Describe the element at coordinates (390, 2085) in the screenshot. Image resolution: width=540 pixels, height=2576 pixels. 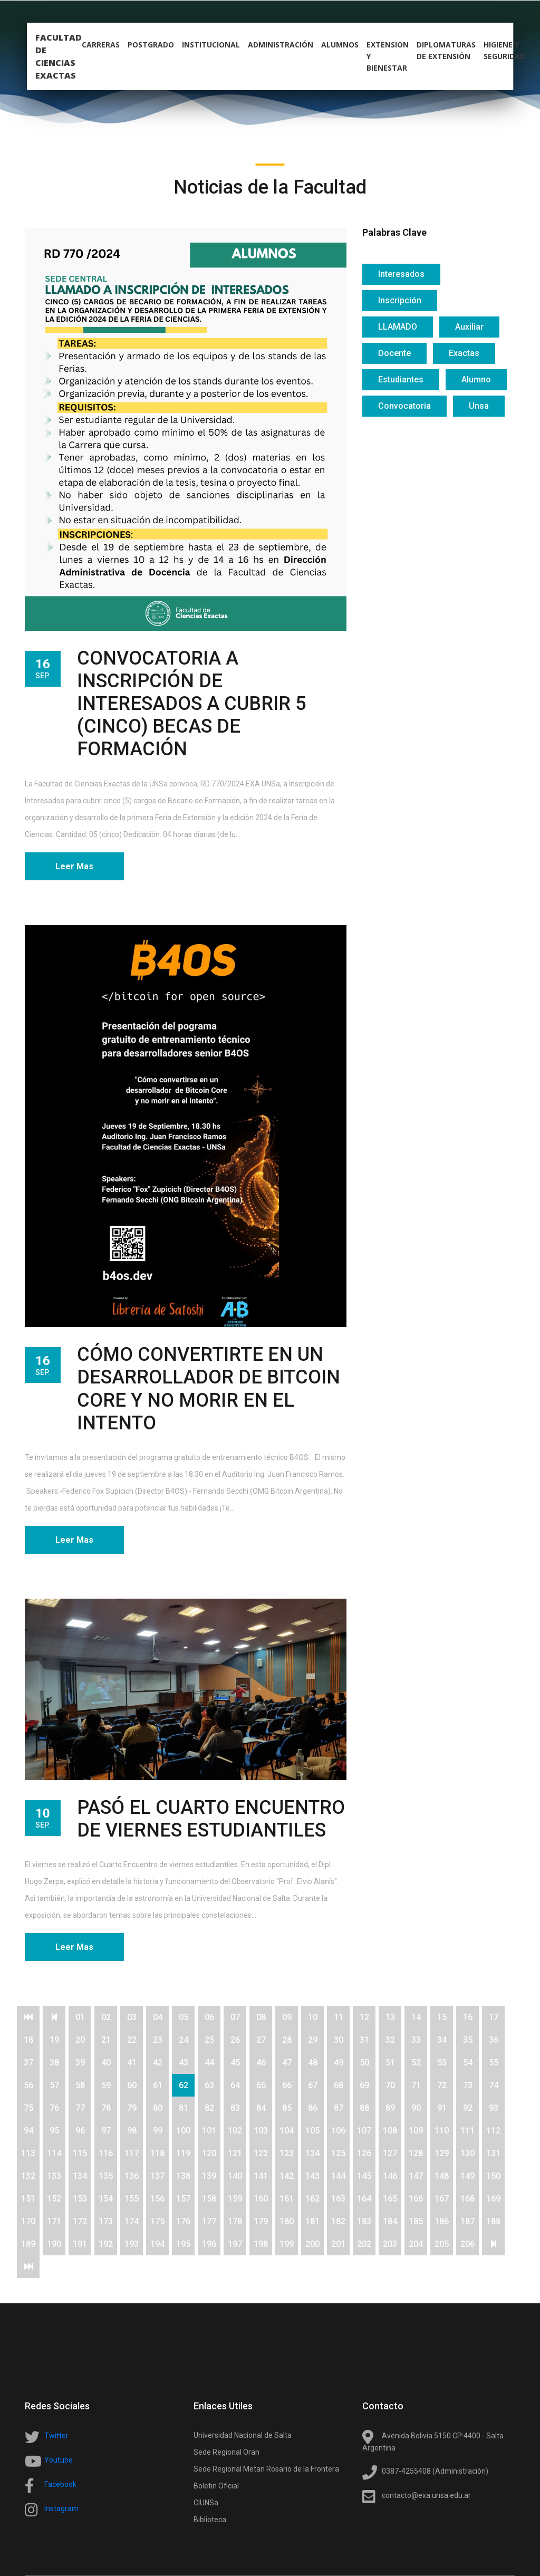
I see `70` at that location.